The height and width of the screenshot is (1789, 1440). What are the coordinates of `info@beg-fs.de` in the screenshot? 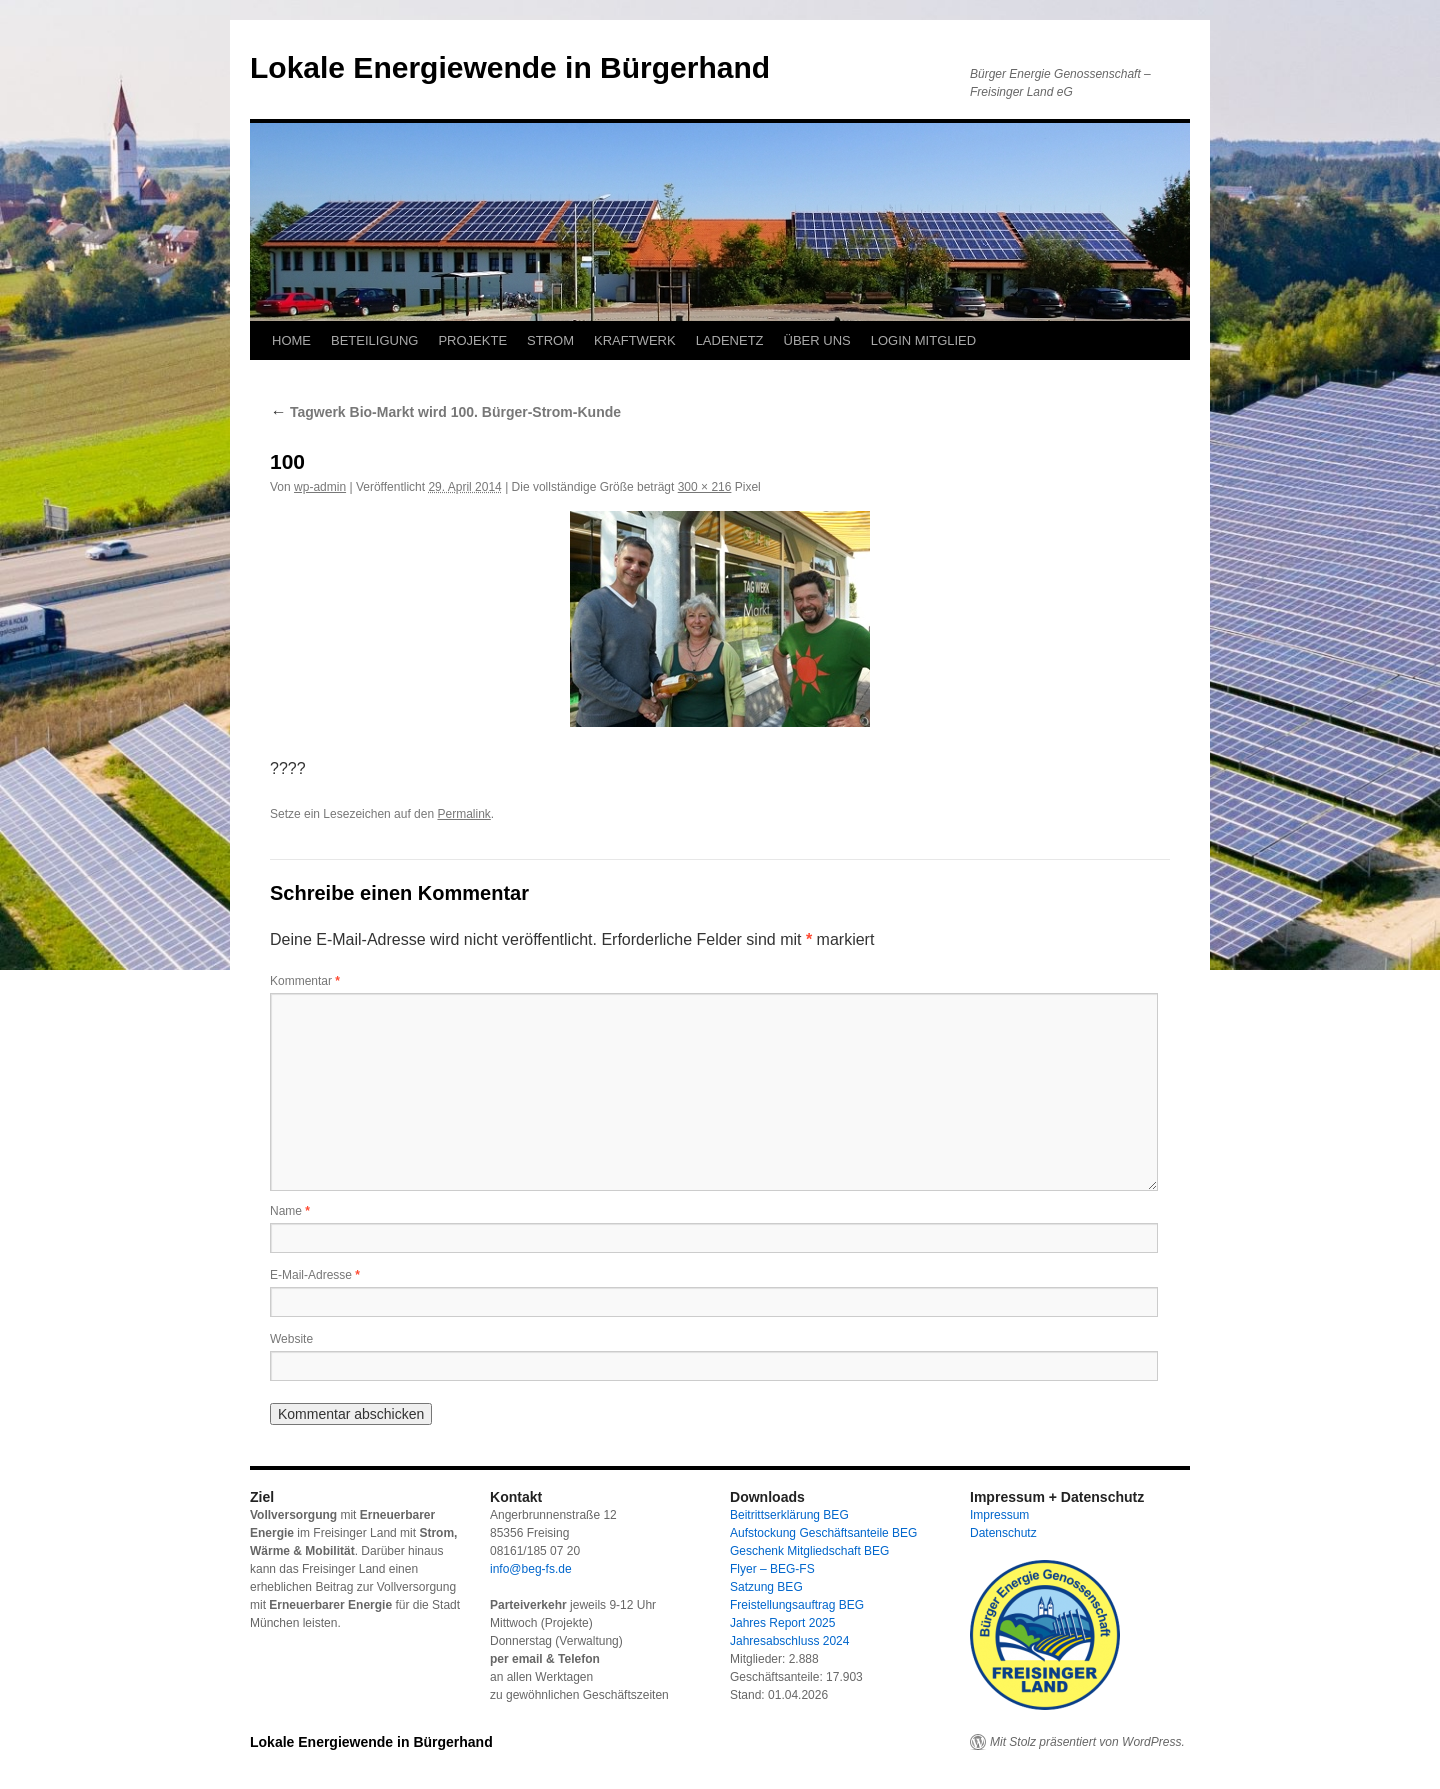 It's located at (531, 1569).